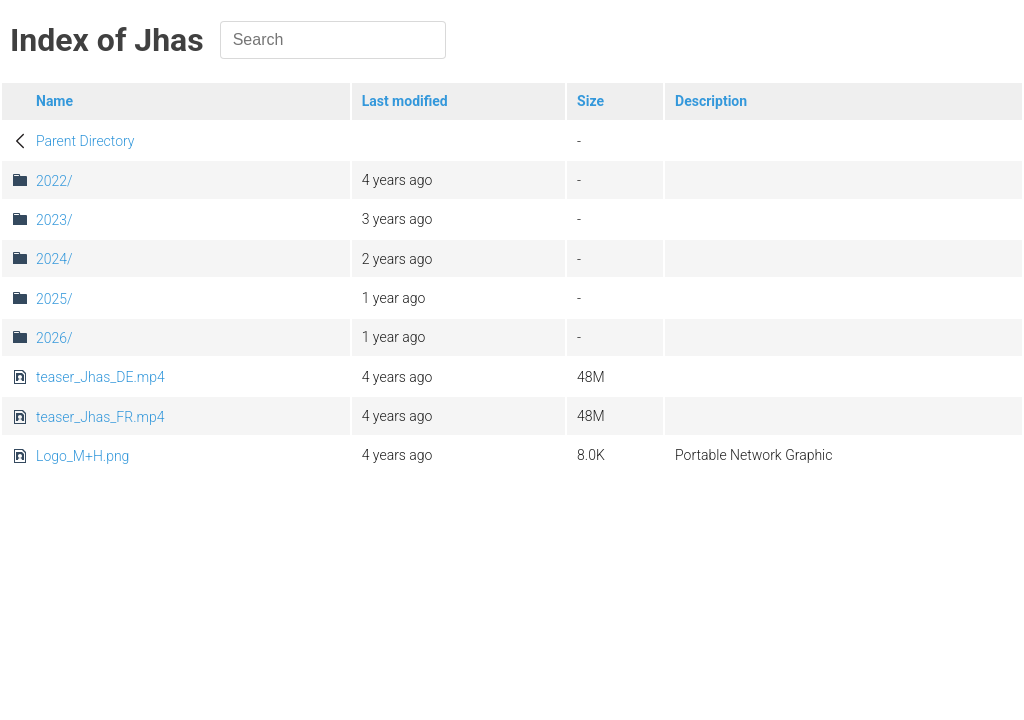 This screenshot has height=720, width=1024. Describe the element at coordinates (54, 299) in the screenshot. I see `2025/` at that location.